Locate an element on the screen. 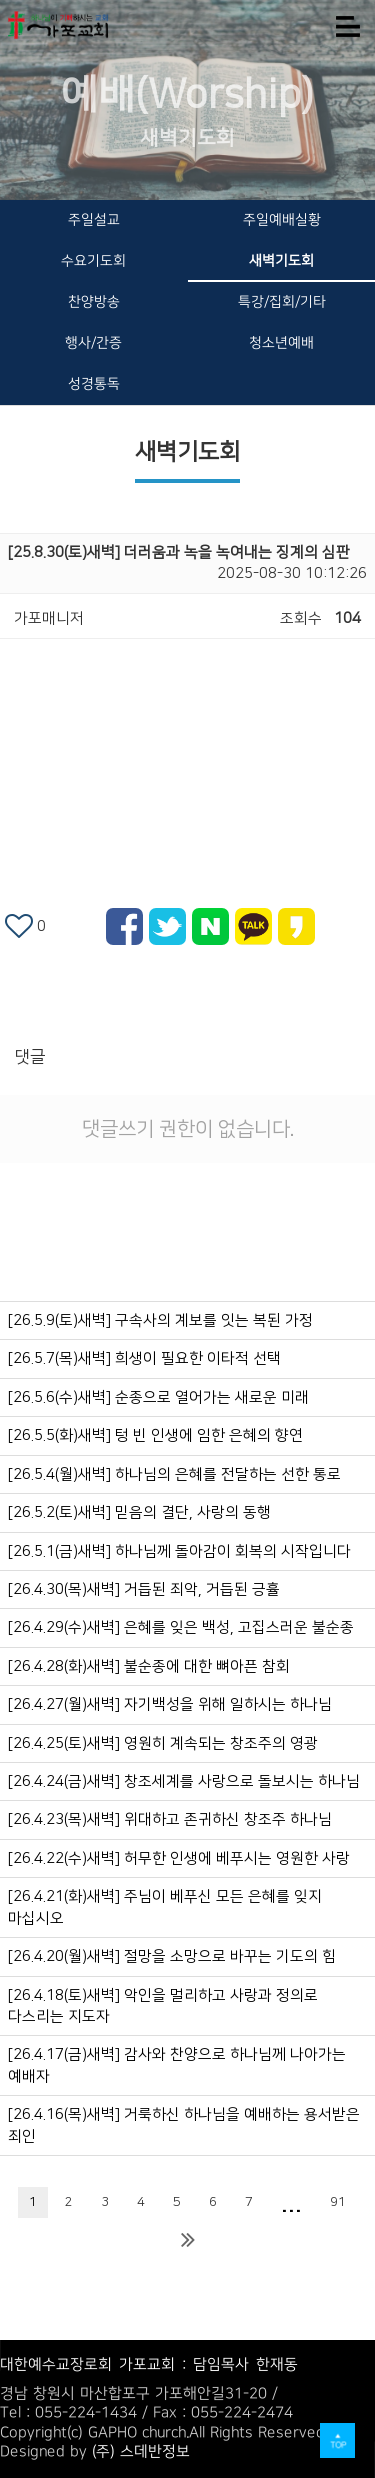  [26.5.9(토)새벽] 구속사의 계보를 잇는 복된 가정 is located at coordinates (160, 1320).